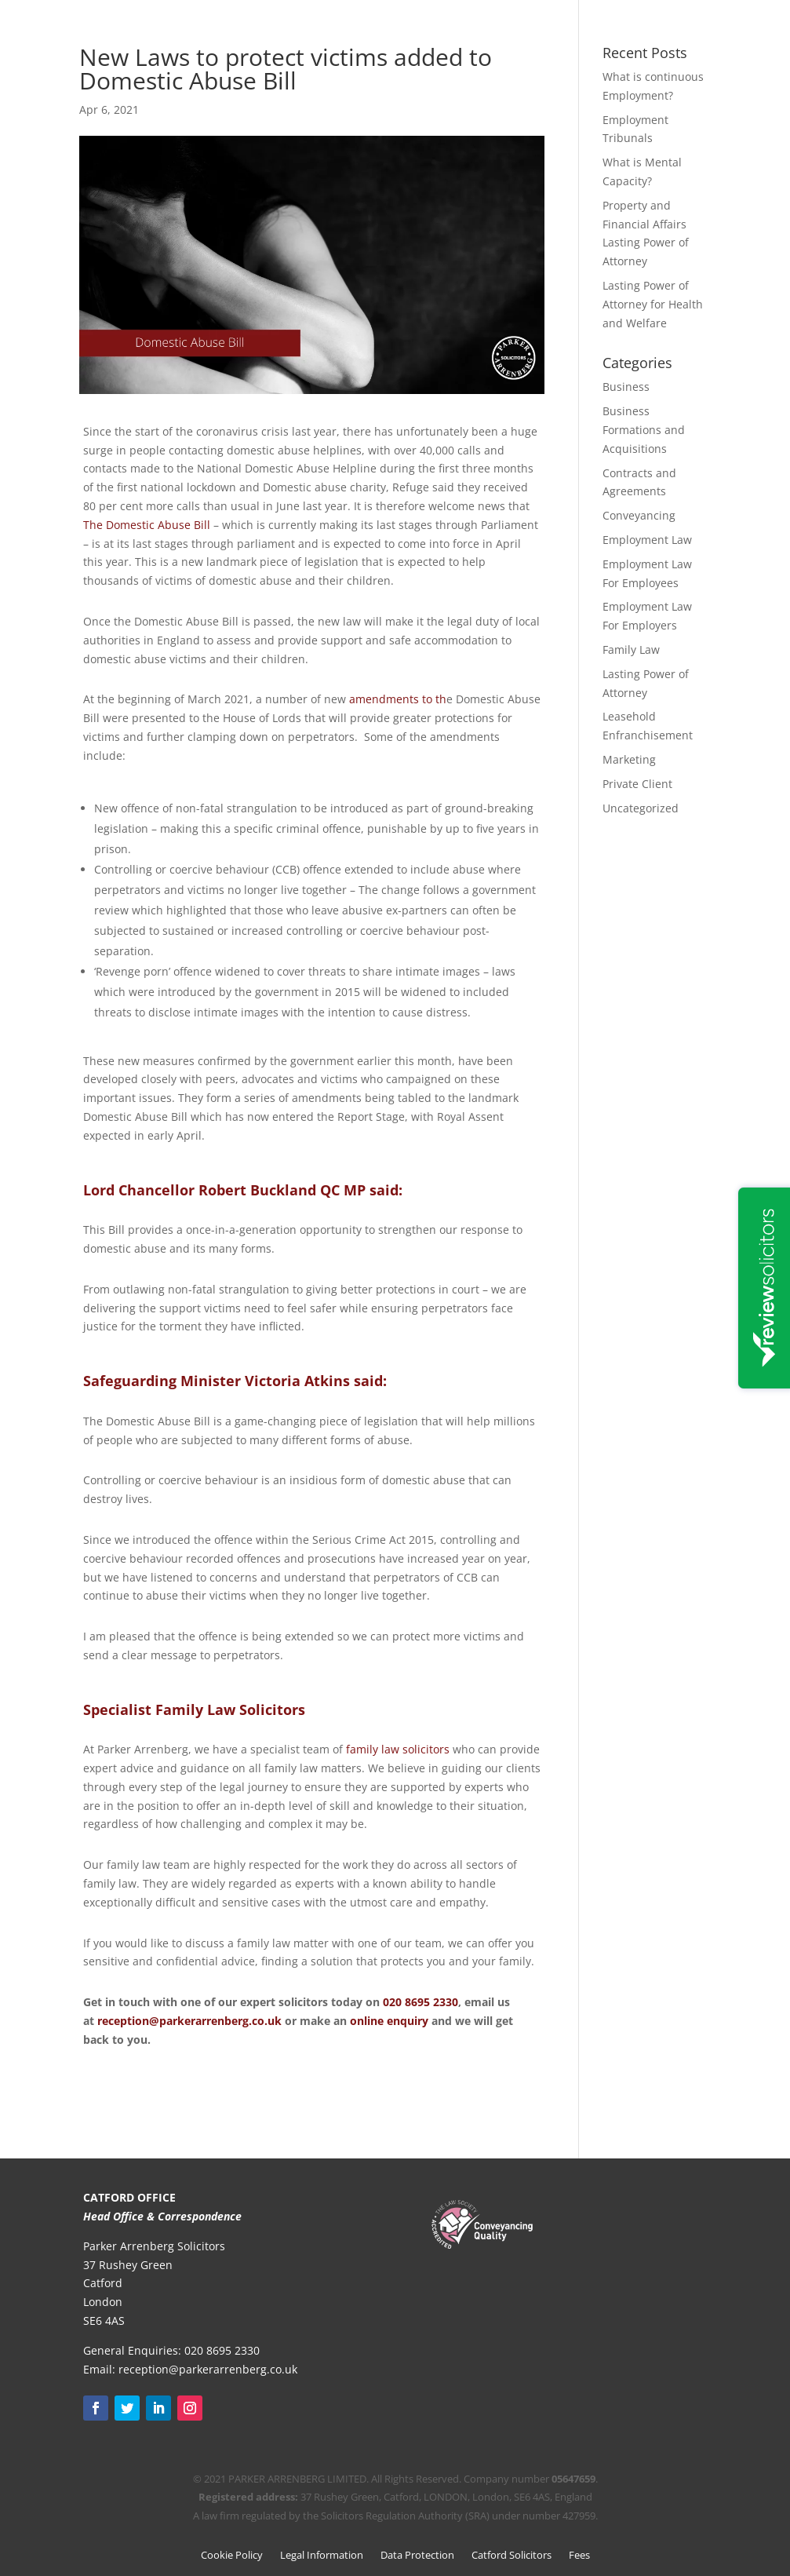 This screenshot has height=2576, width=790. What do you see at coordinates (390, 2020) in the screenshot?
I see `online enquiry` at bounding box center [390, 2020].